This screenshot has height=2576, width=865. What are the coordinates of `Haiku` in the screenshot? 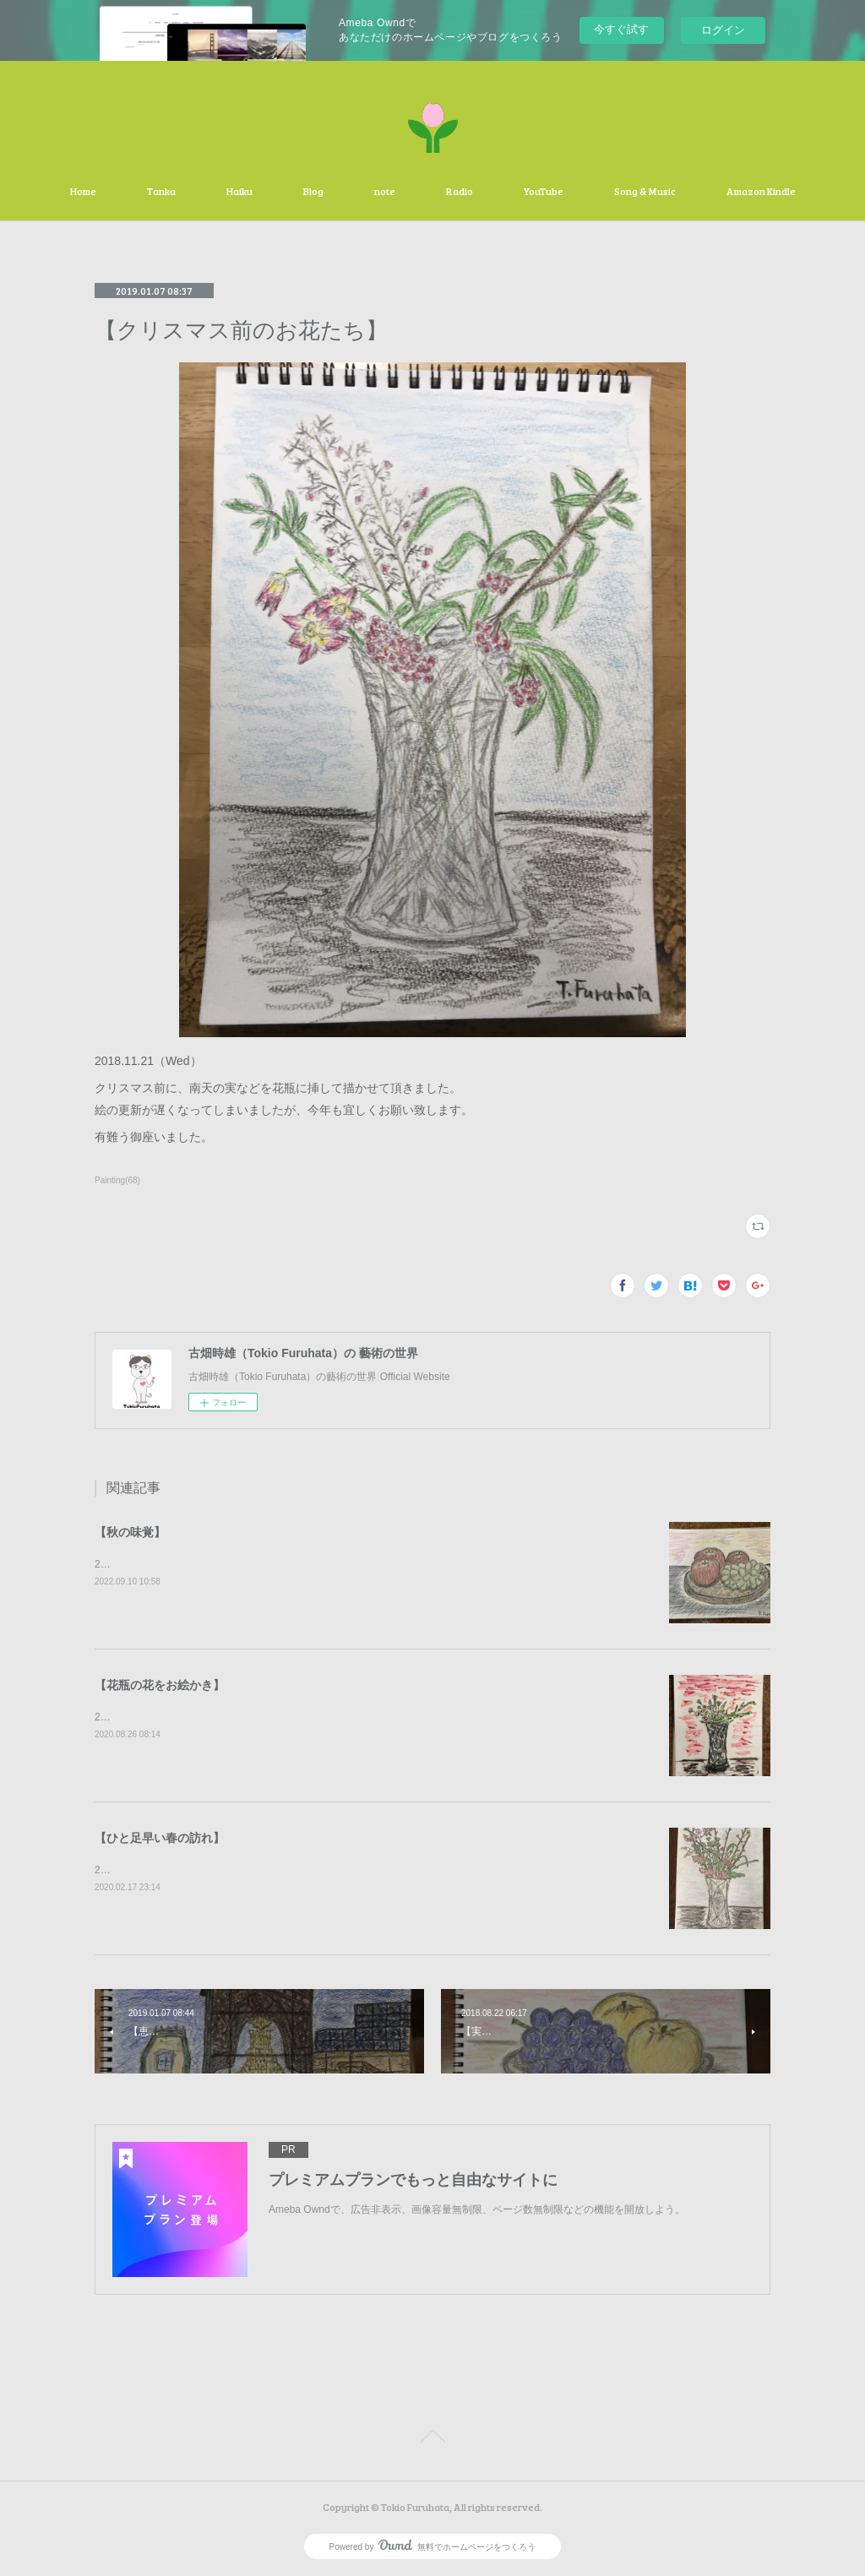 It's located at (239, 191).